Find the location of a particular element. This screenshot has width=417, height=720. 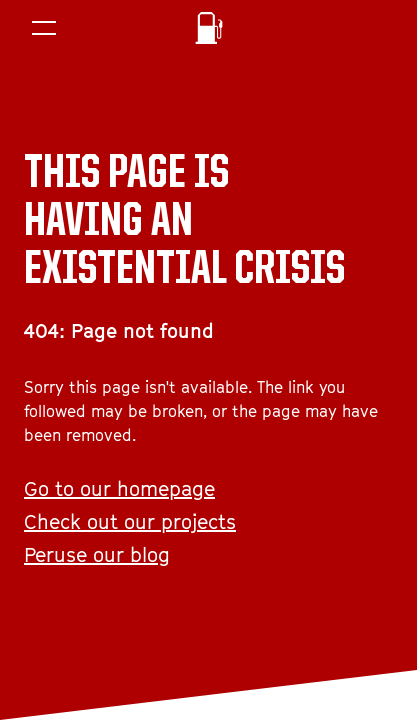

Peruse our blog is located at coordinates (97, 555).